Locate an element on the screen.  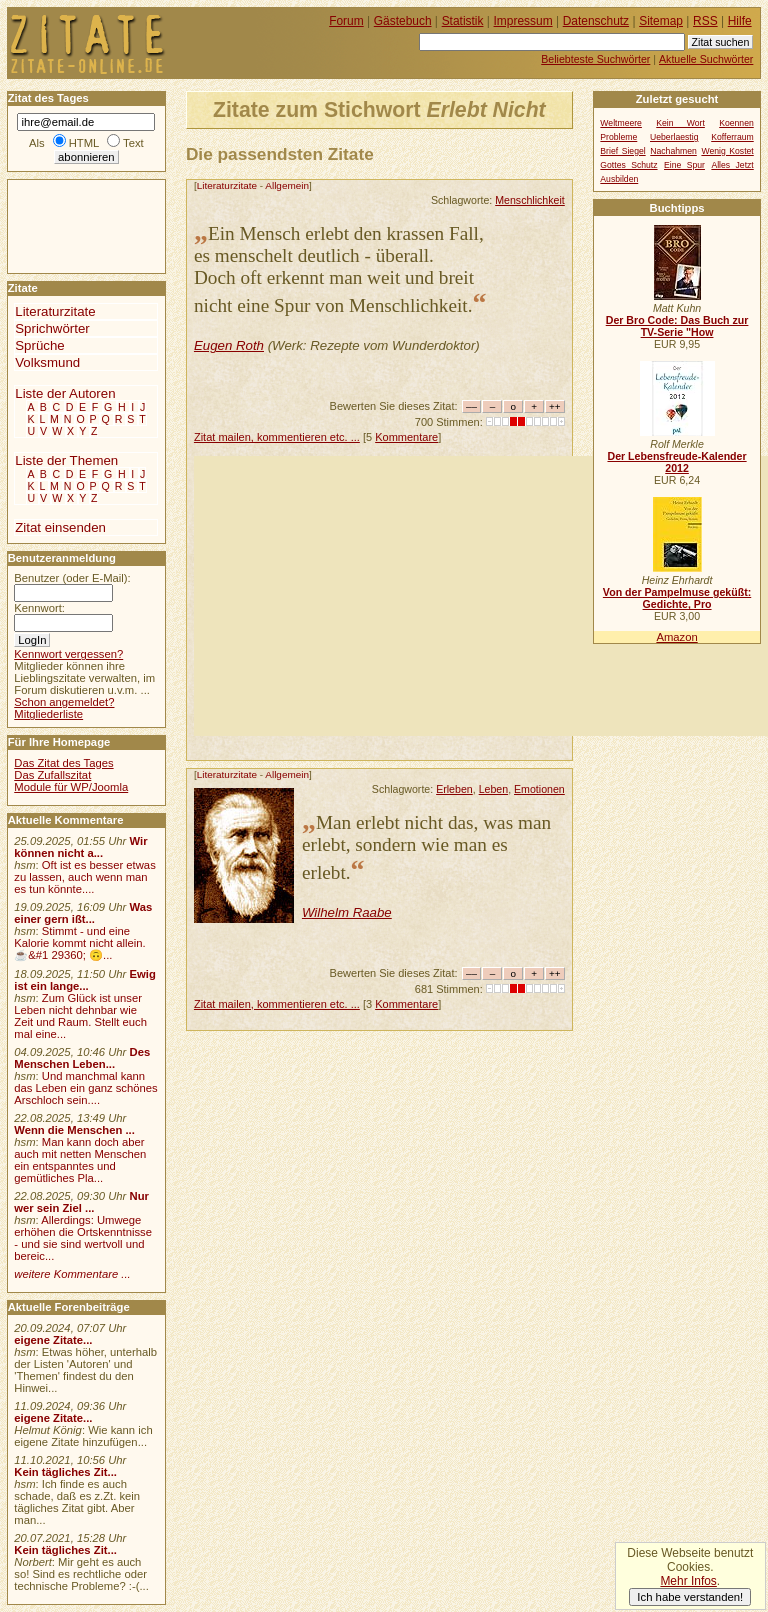
Der Bro Code: Das Buch zur TV-Serie "How is located at coordinates (677, 326).